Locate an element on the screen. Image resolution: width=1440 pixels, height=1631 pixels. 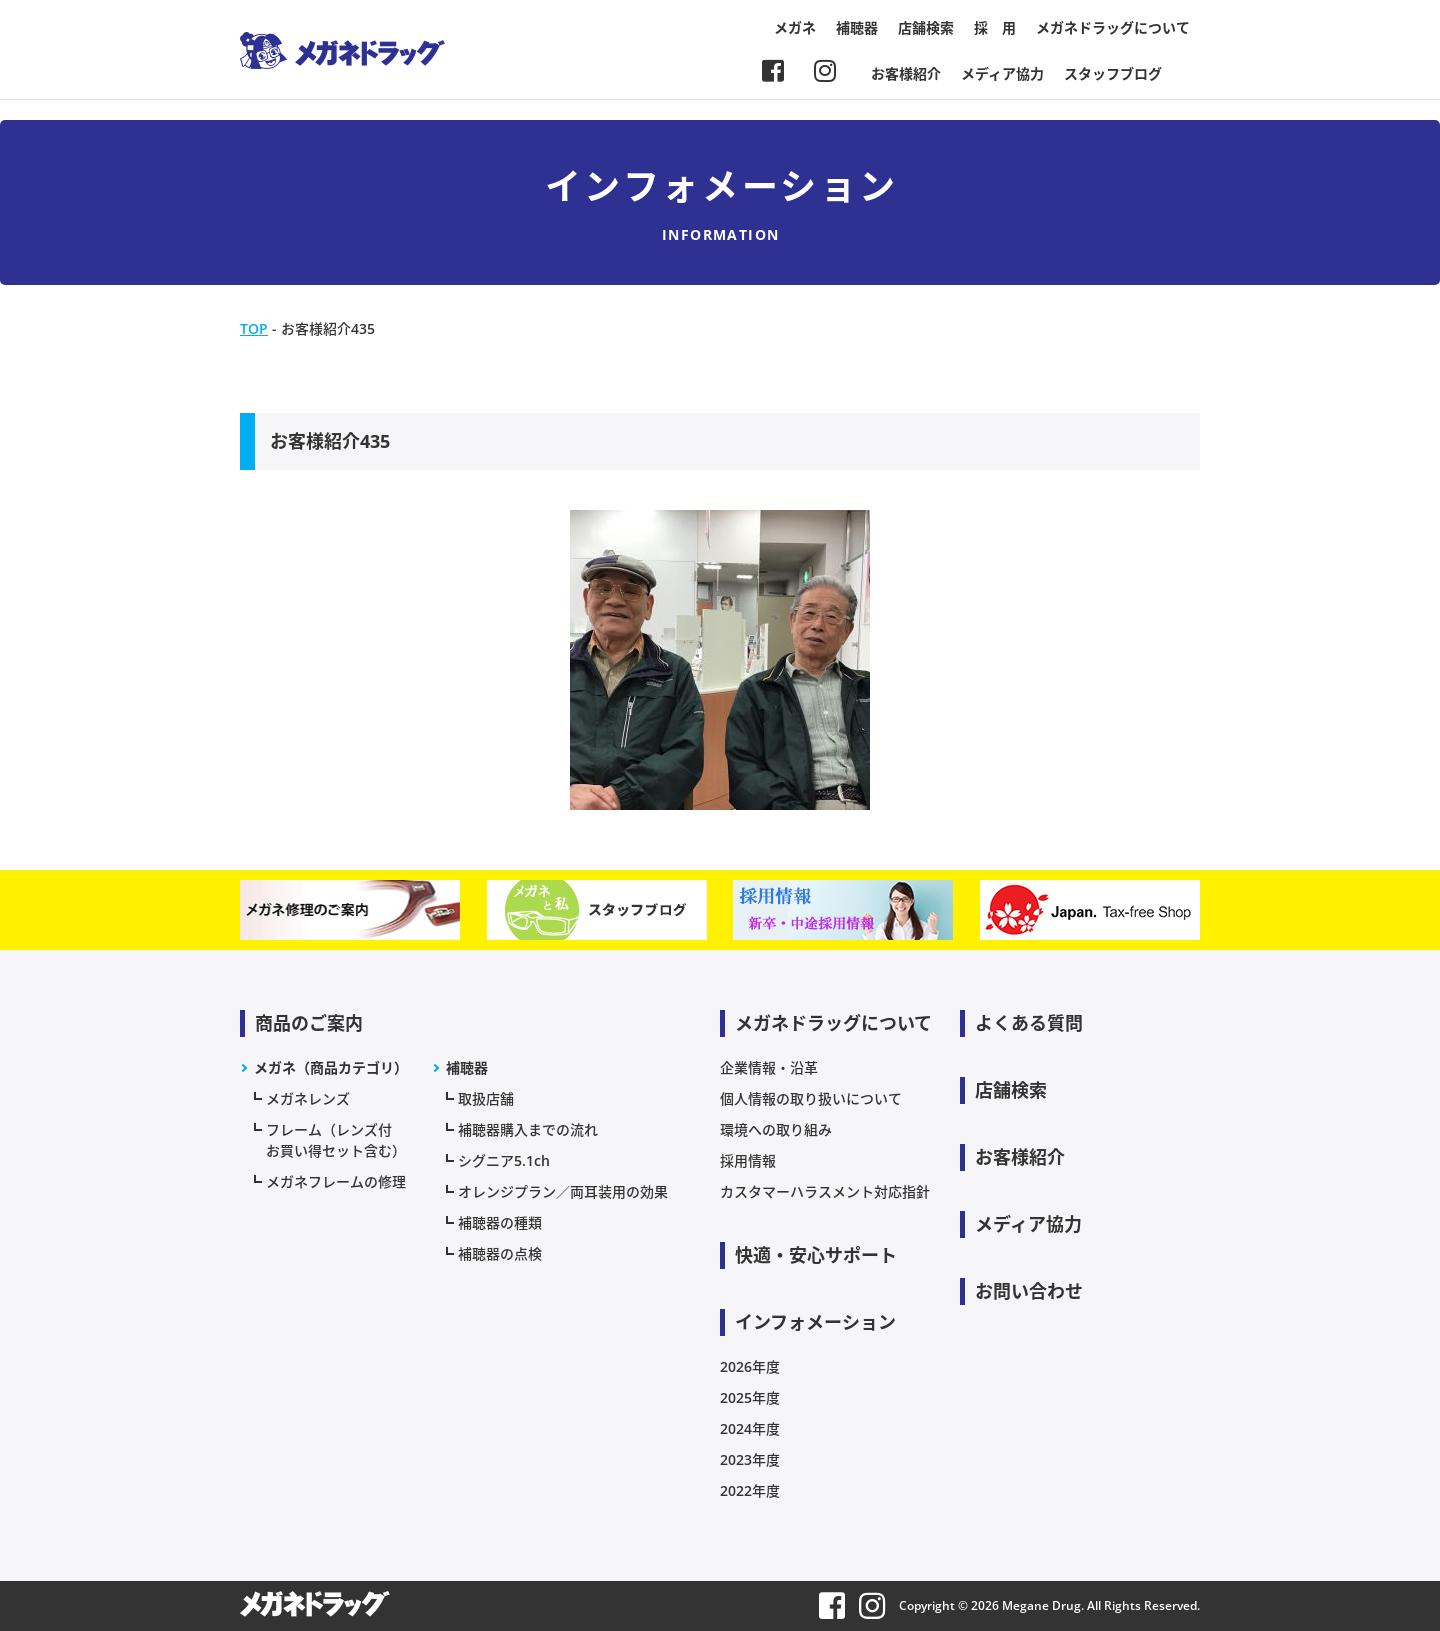
補聴器の種類 is located at coordinates (500, 1222).